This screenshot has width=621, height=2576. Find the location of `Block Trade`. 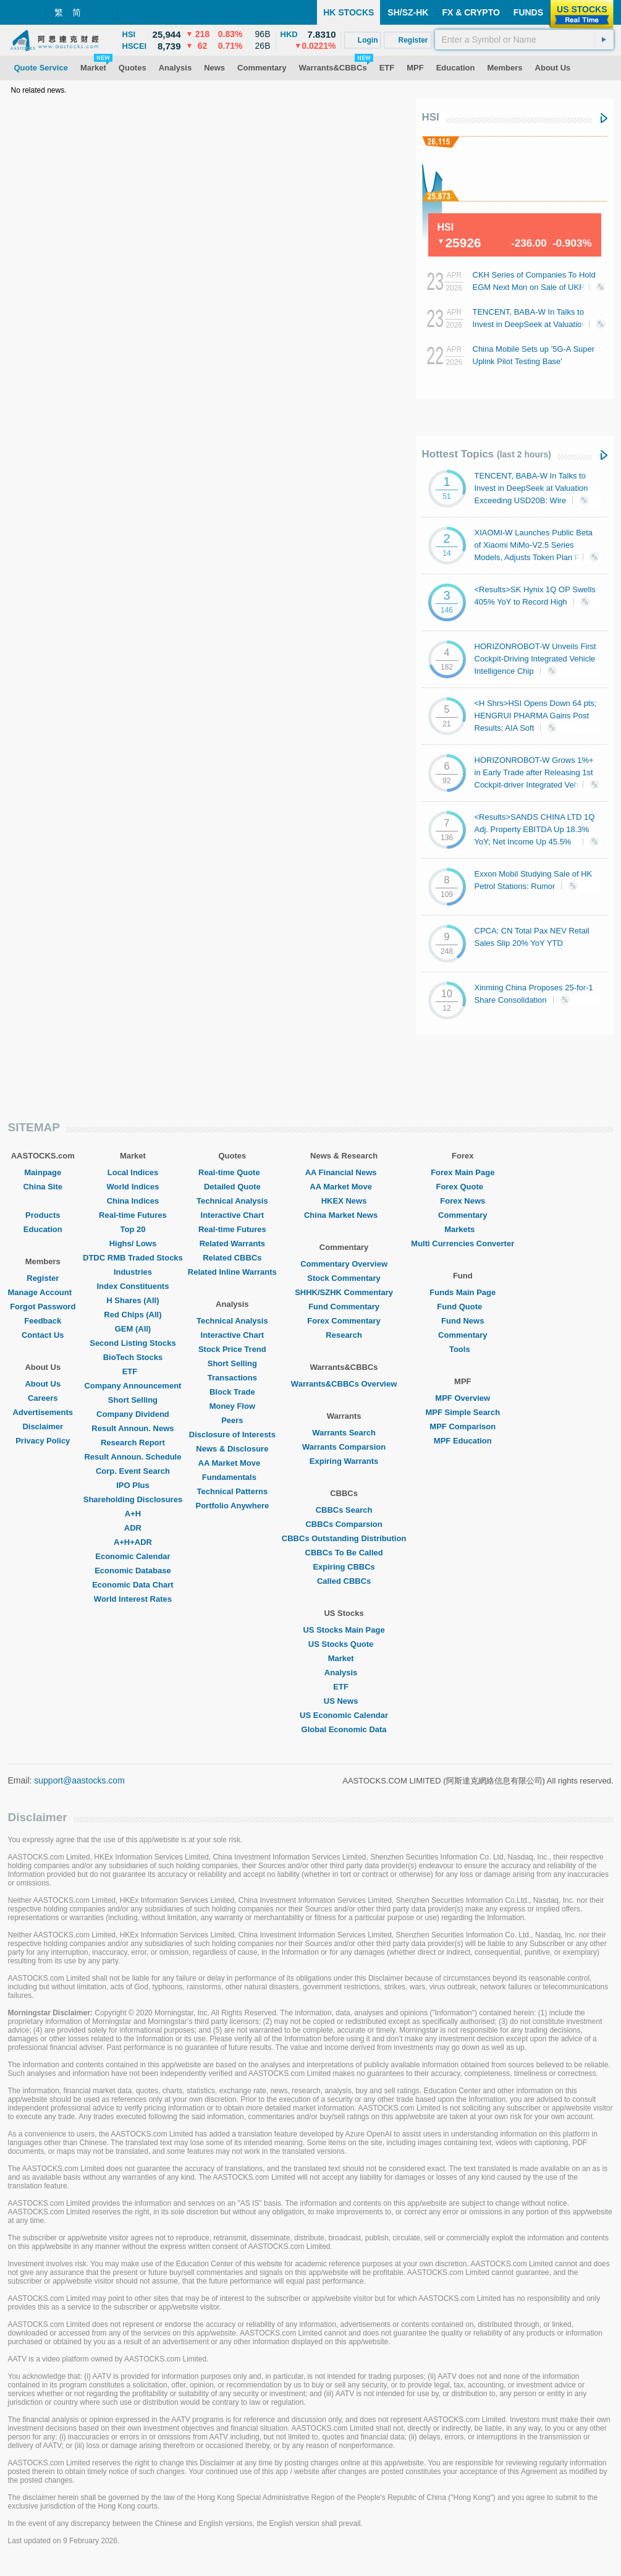

Block Trade is located at coordinates (232, 1391).